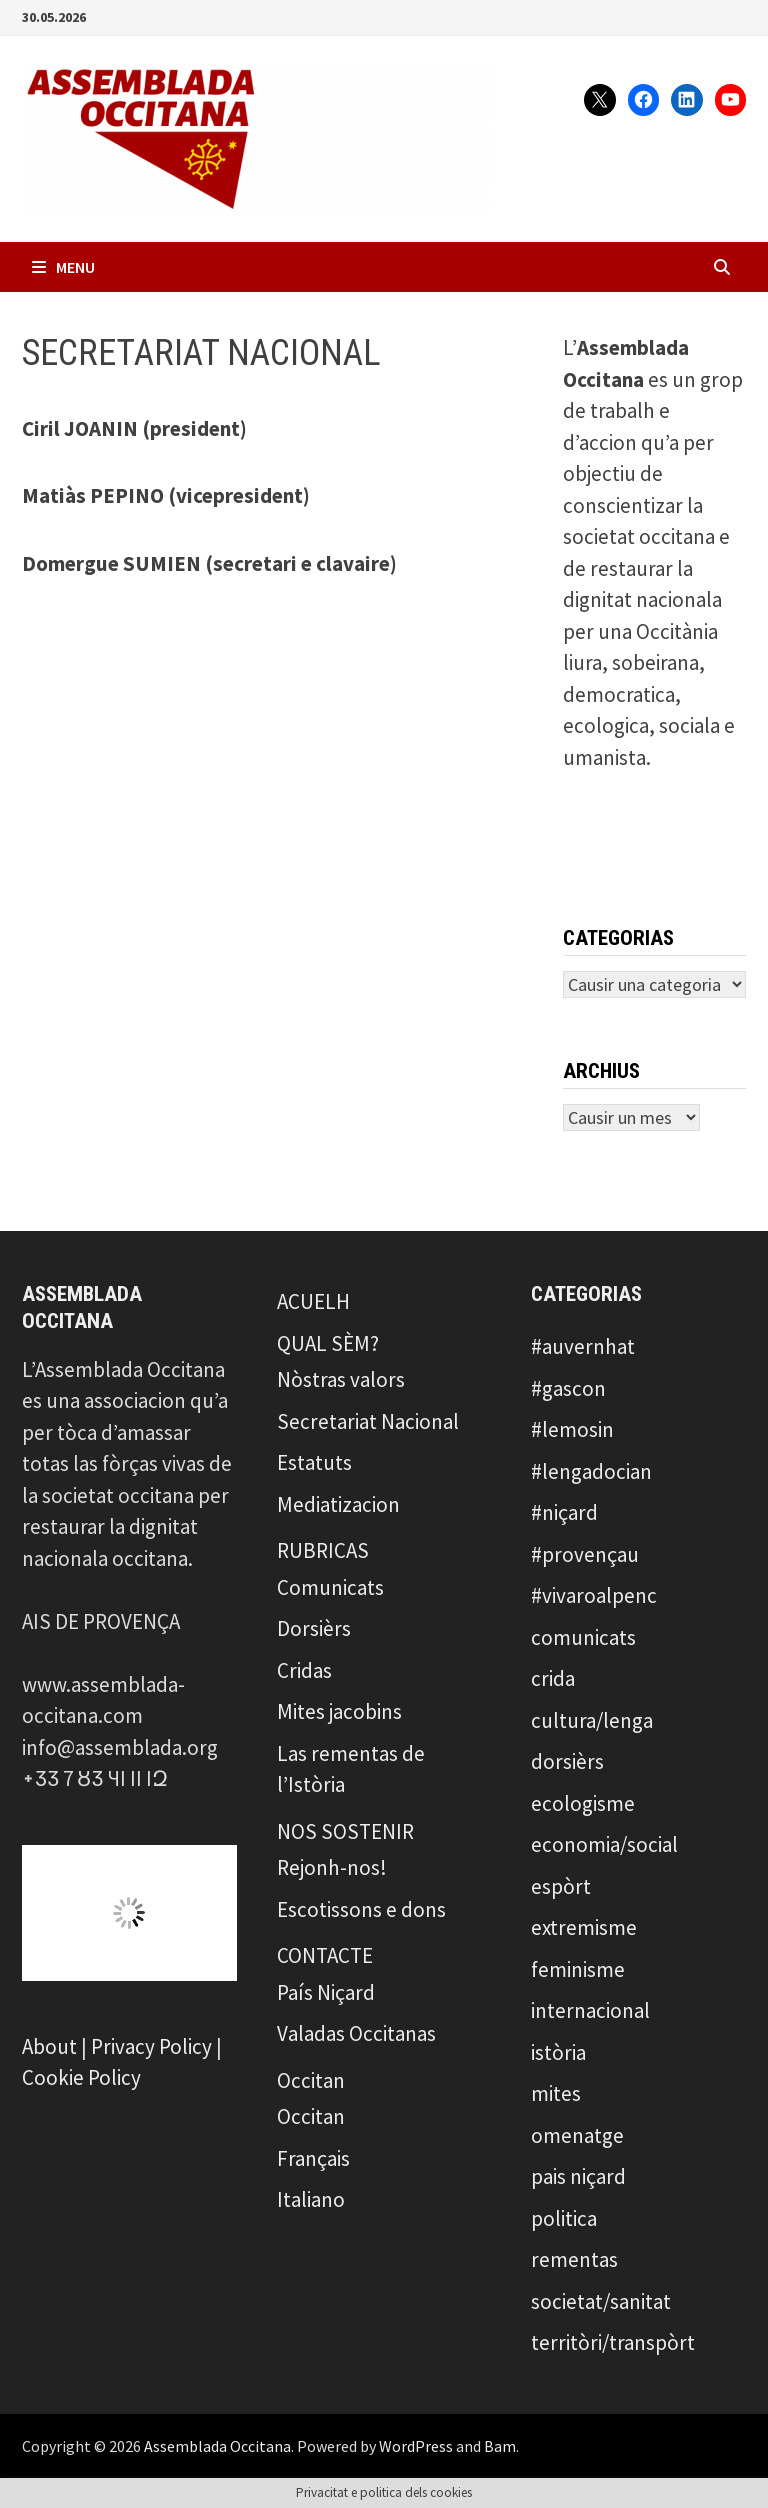  I want to click on Valadas Occitanas, so click(356, 2033).